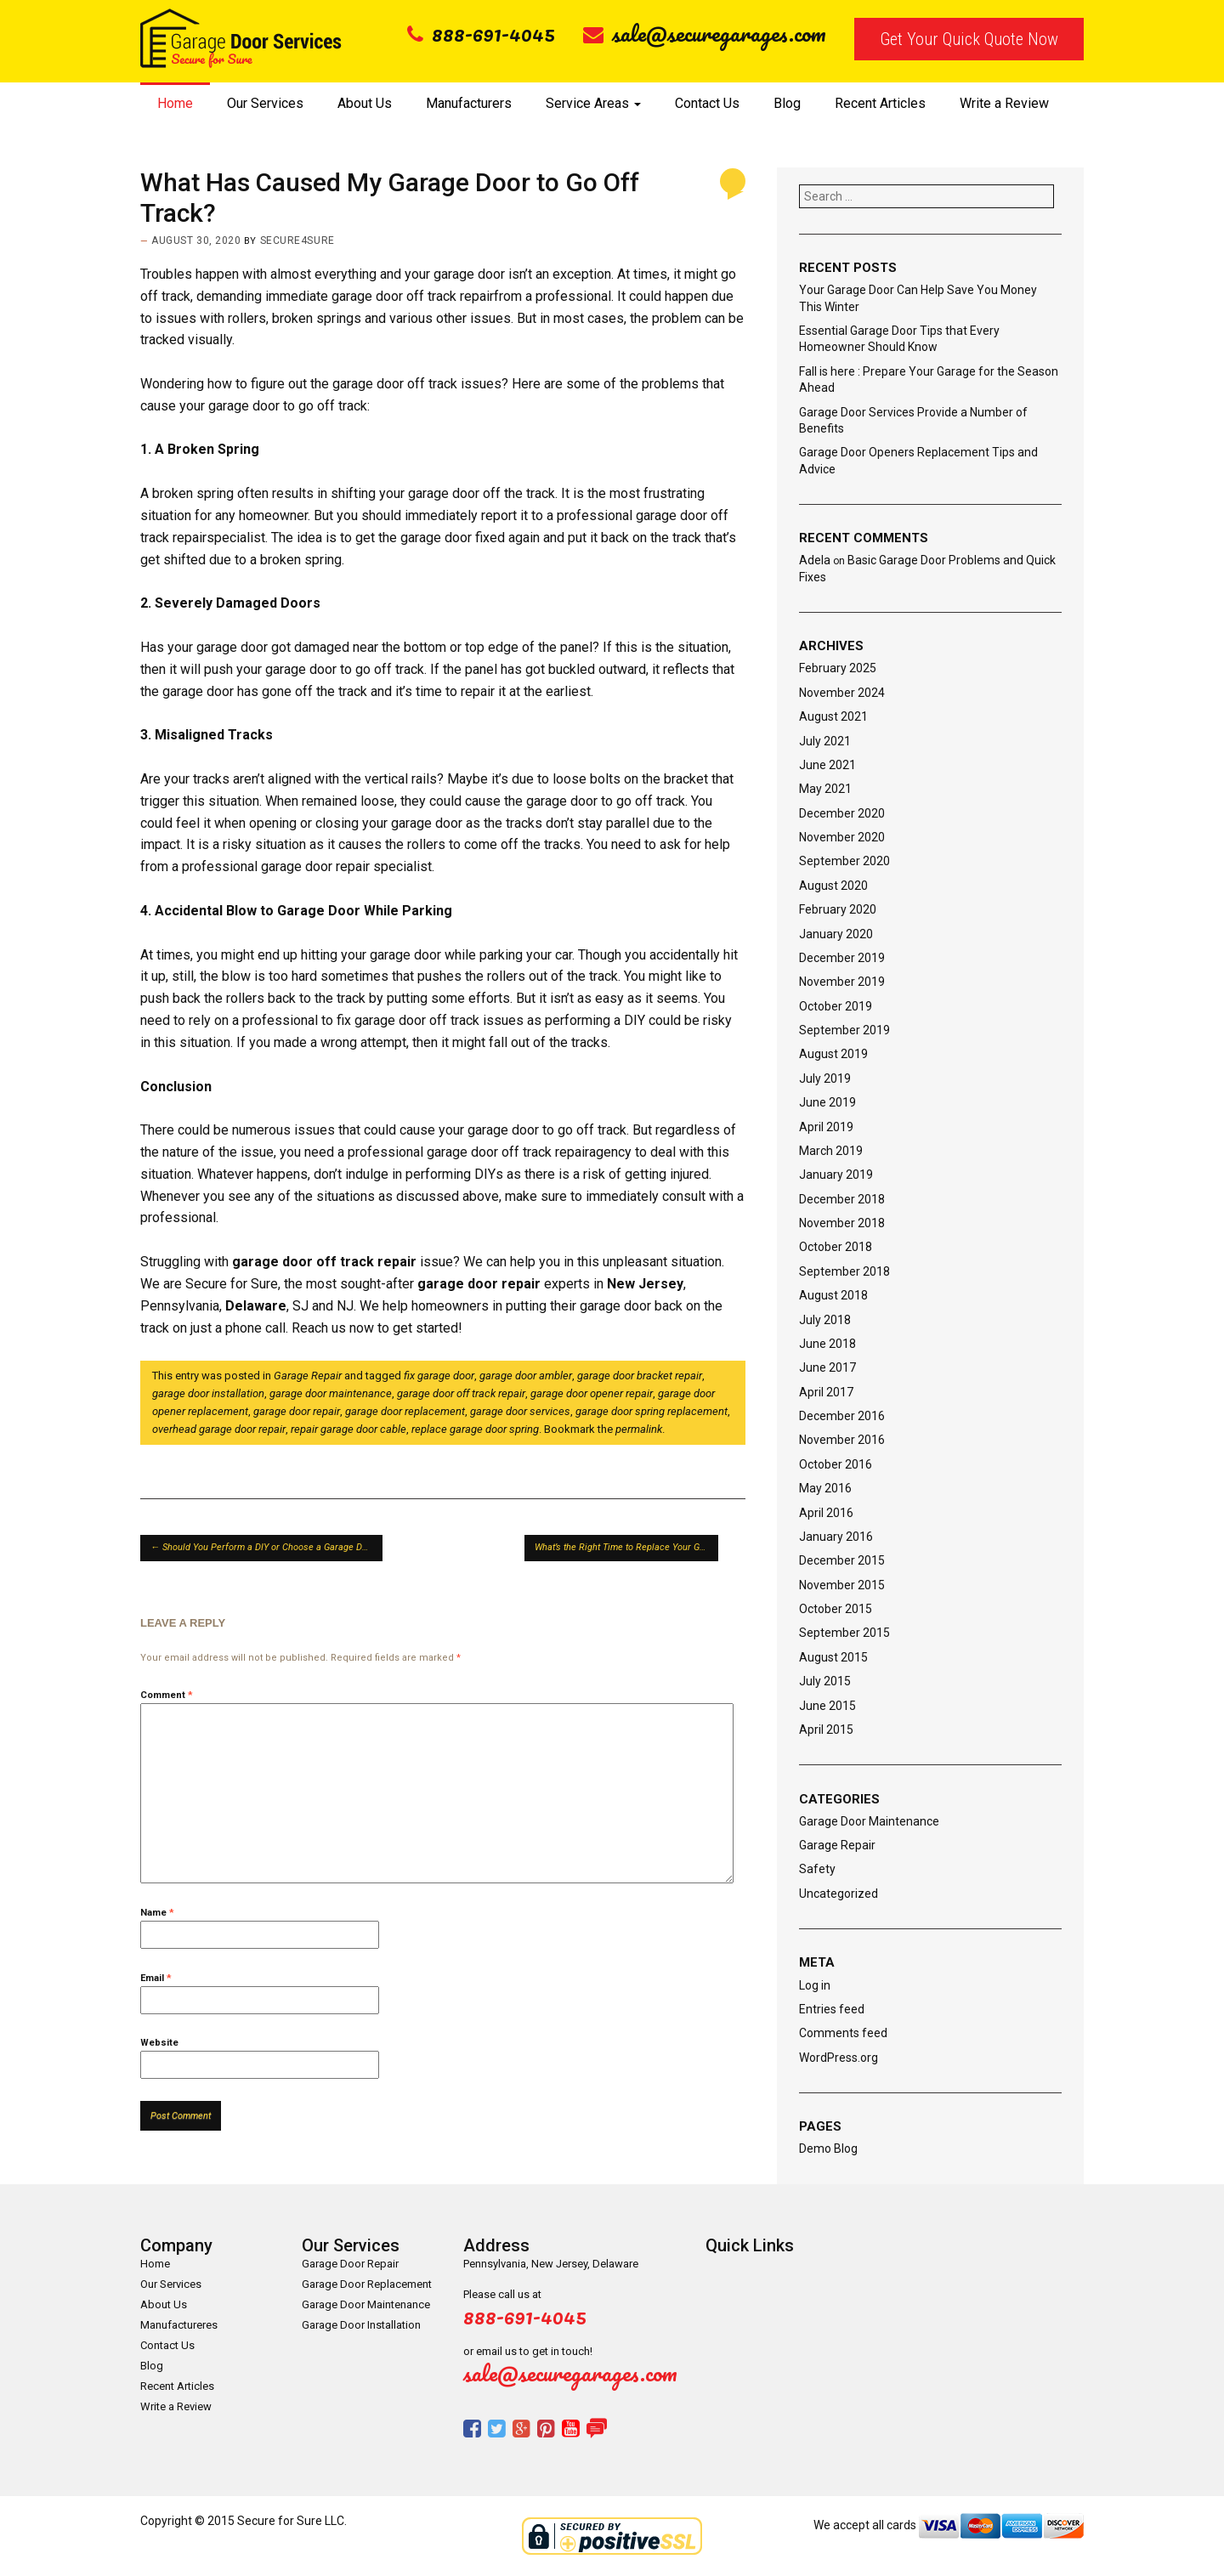 This screenshot has width=1224, height=2576. What do you see at coordinates (638, 1429) in the screenshot?
I see `permalink` at bounding box center [638, 1429].